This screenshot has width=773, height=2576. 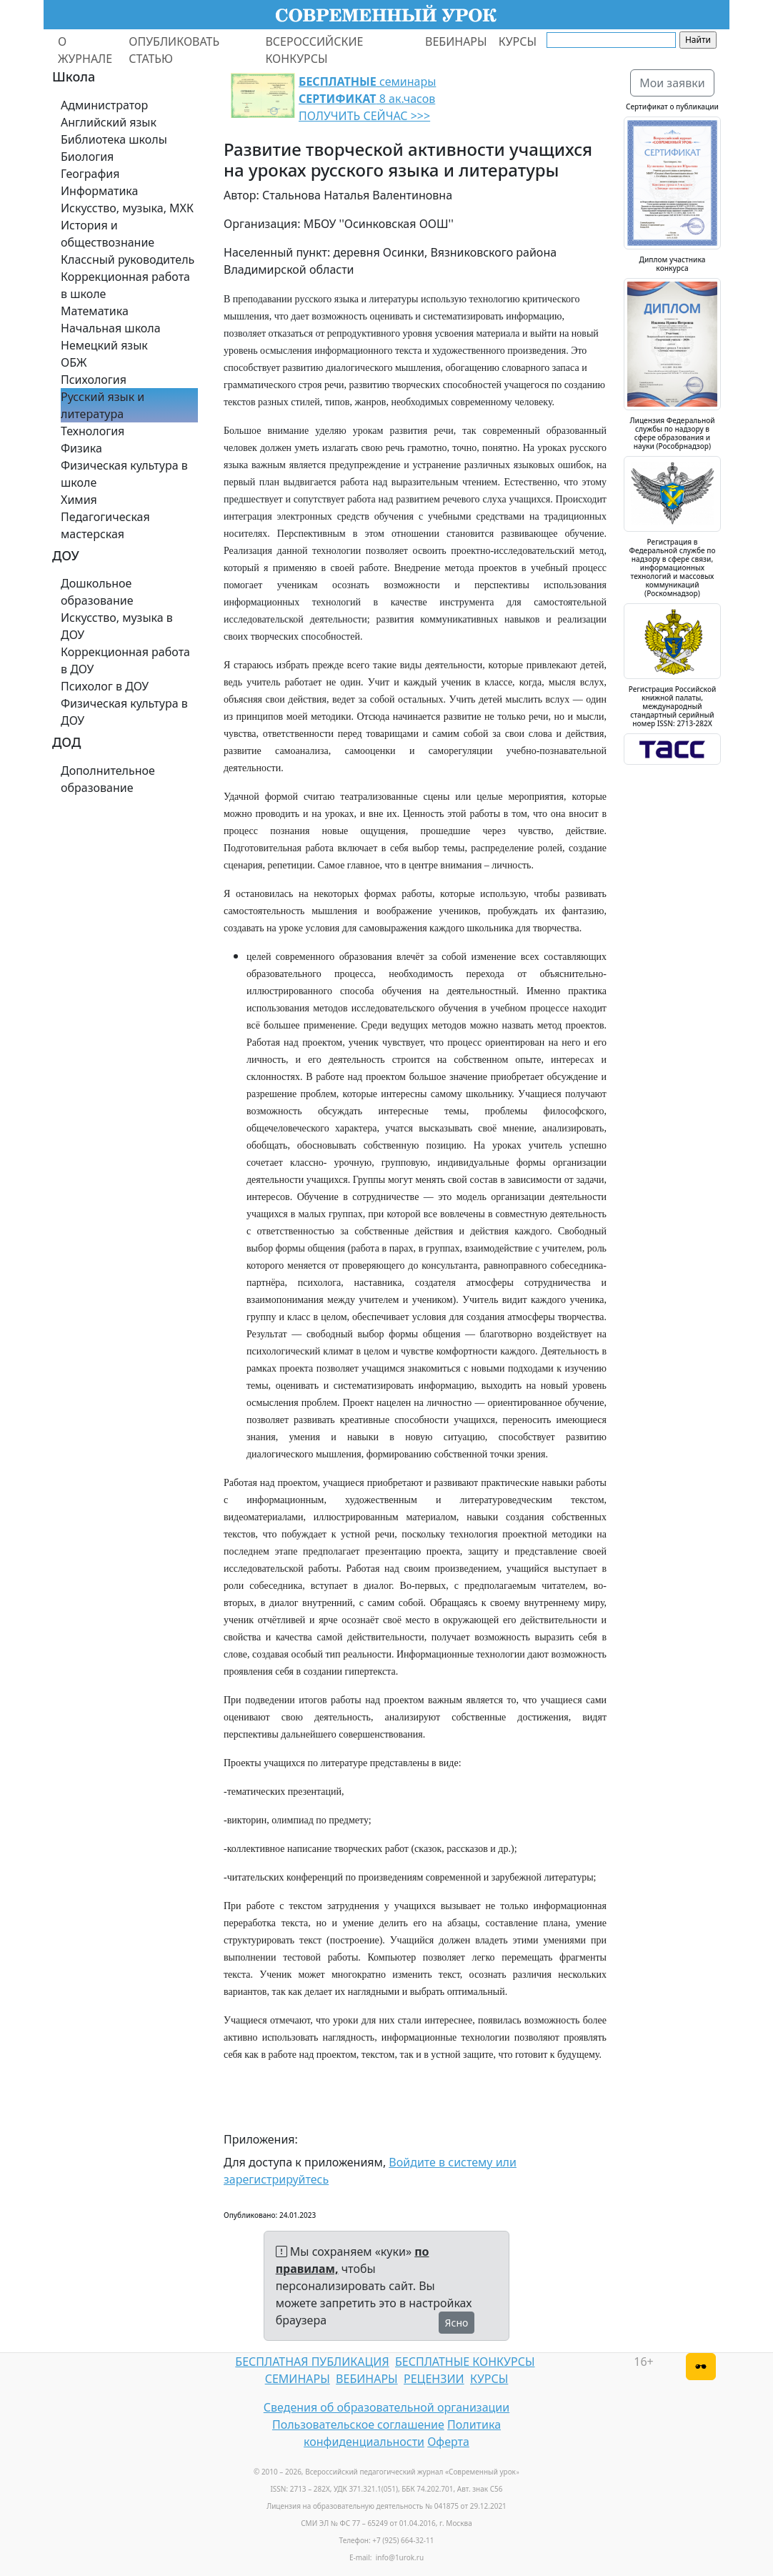 What do you see at coordinates (312, 2361) in the screenshot?
I see `БЕСПЛАТНАЯ ПУБЛИКАЦИЯ` at bounding box center [312, 2361].